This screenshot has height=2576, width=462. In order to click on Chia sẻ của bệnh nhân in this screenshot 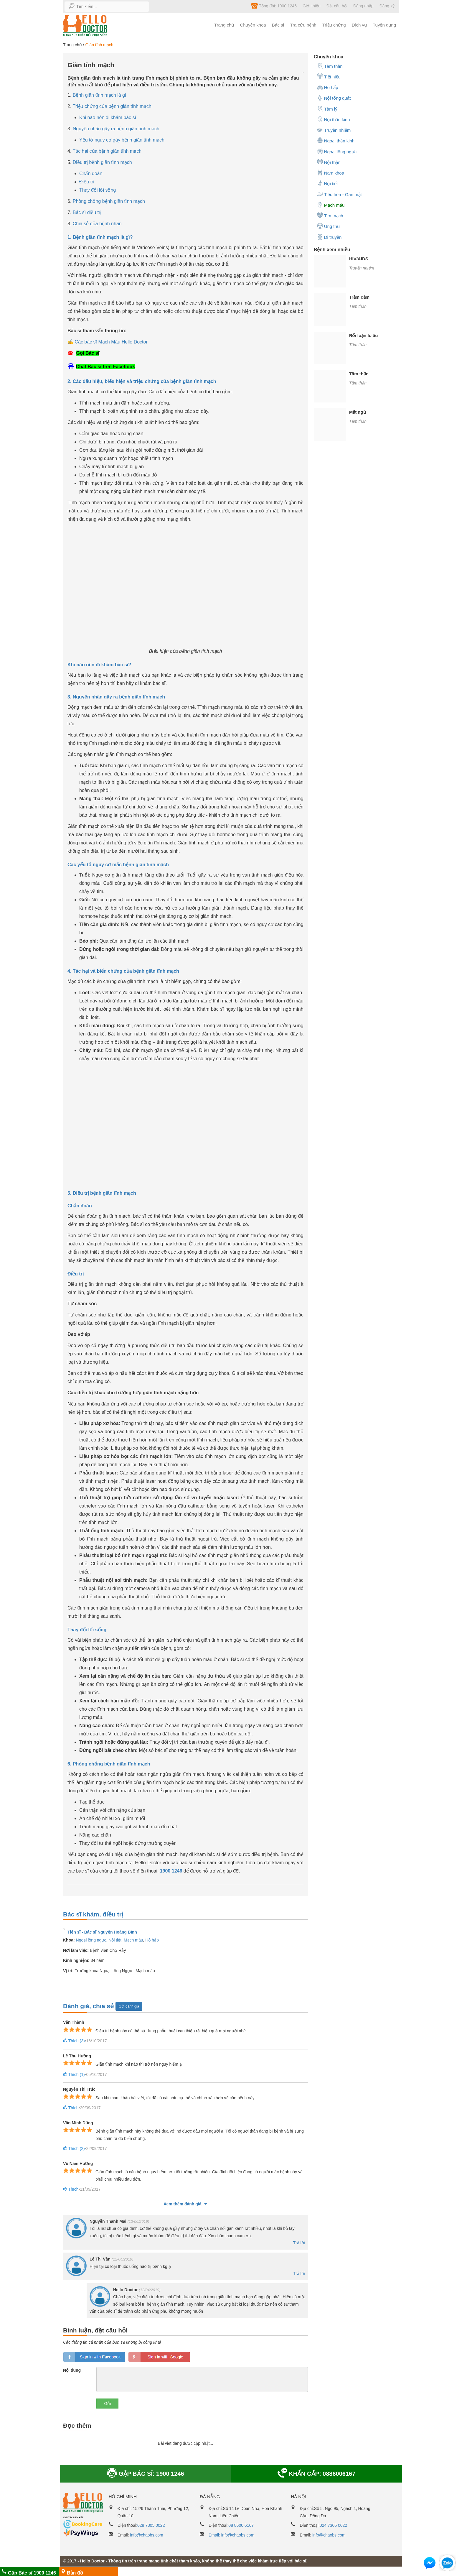, I will do `click(97, 223)`.